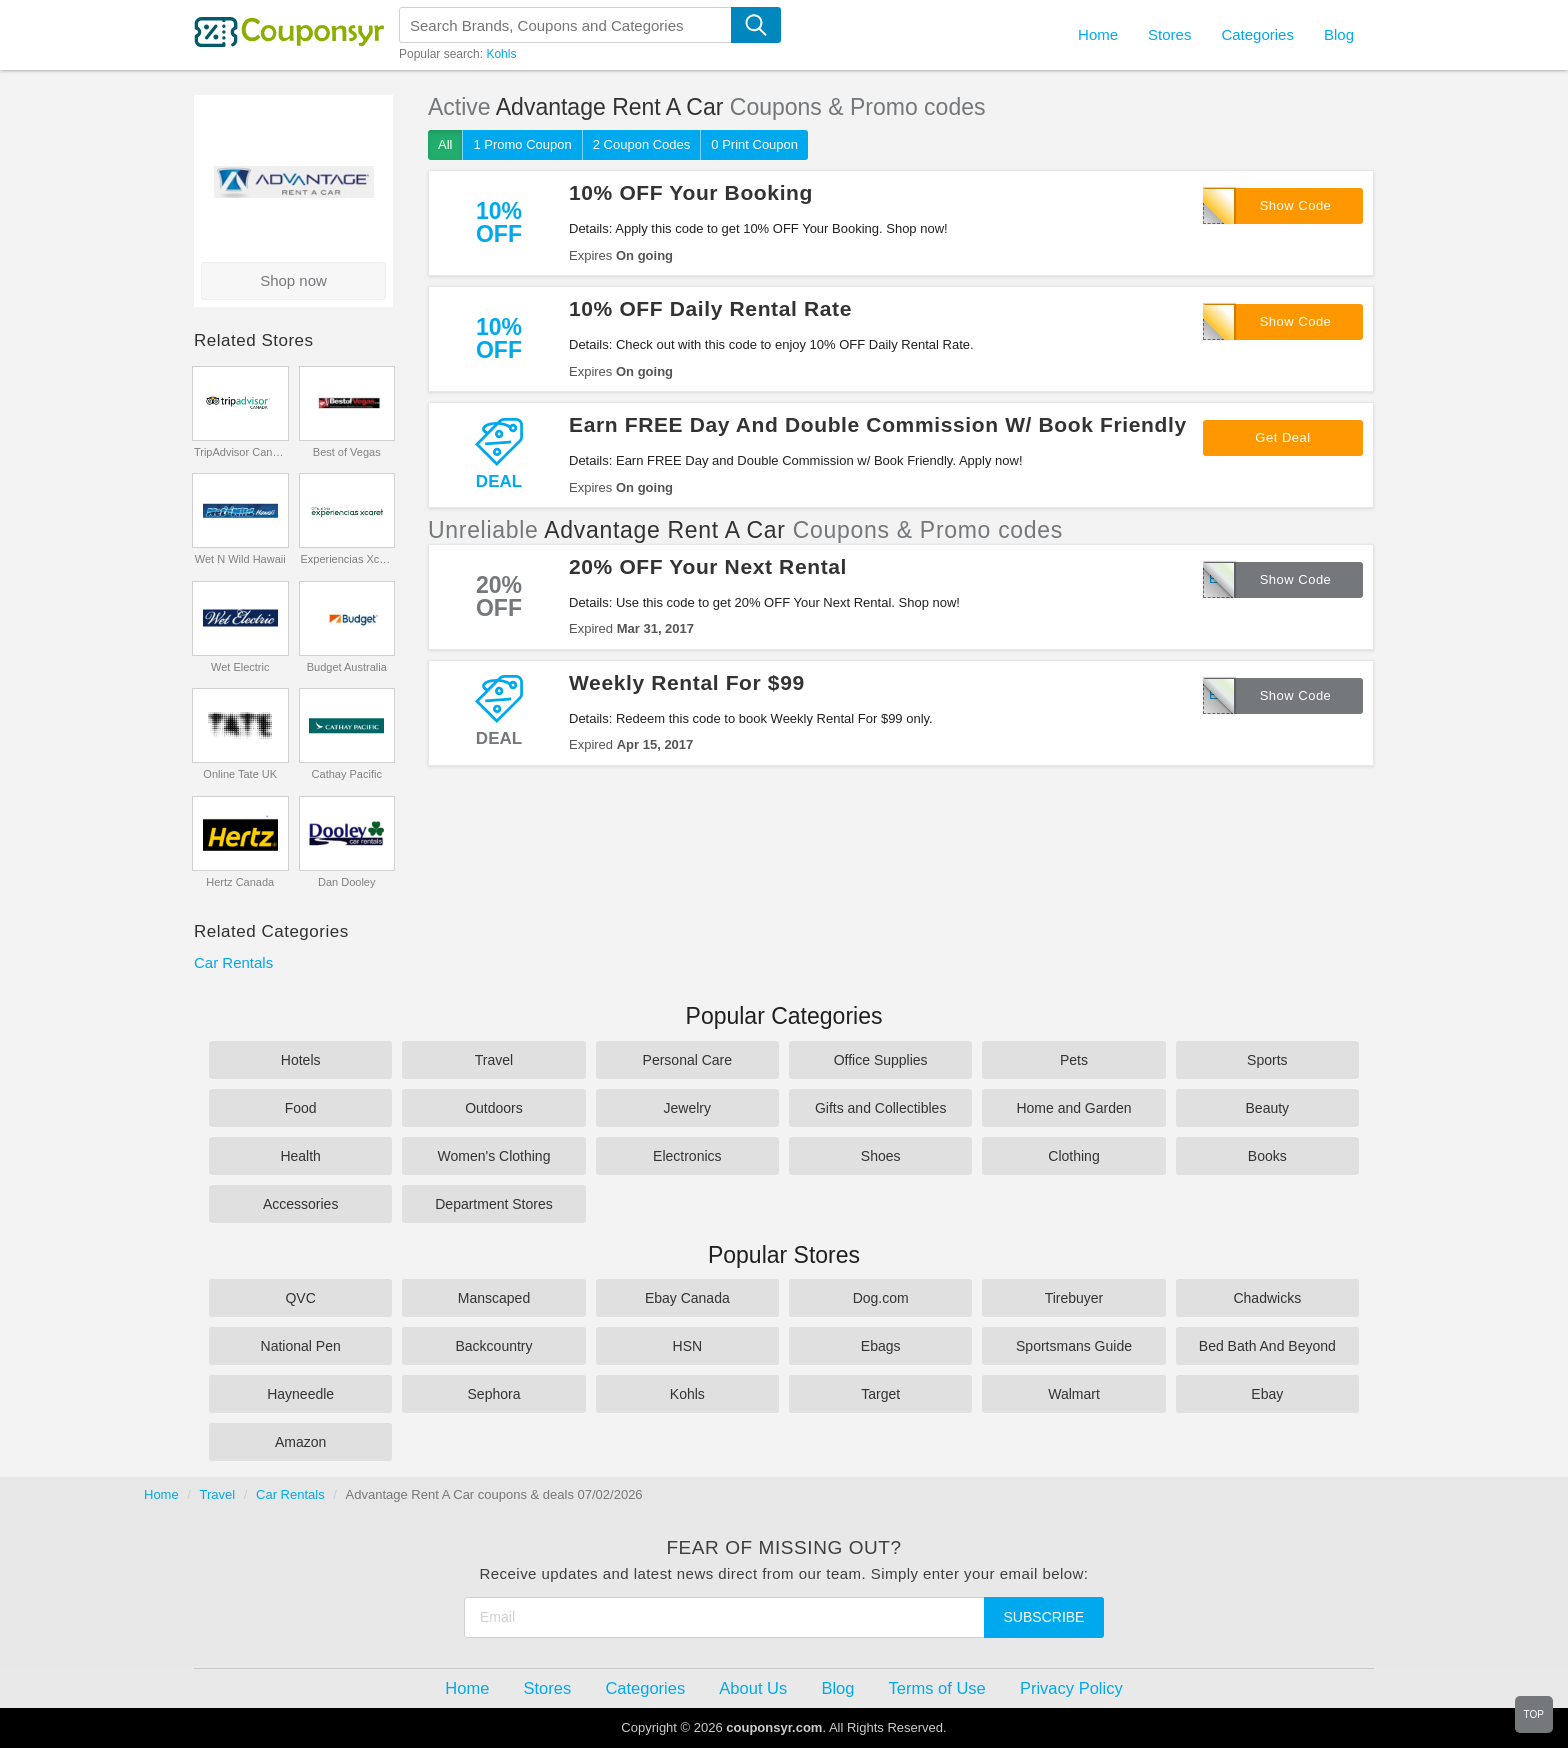  Describe the element at coordinates (1267, 1298) in the screenshot. I see `Chadwicks` at that location.